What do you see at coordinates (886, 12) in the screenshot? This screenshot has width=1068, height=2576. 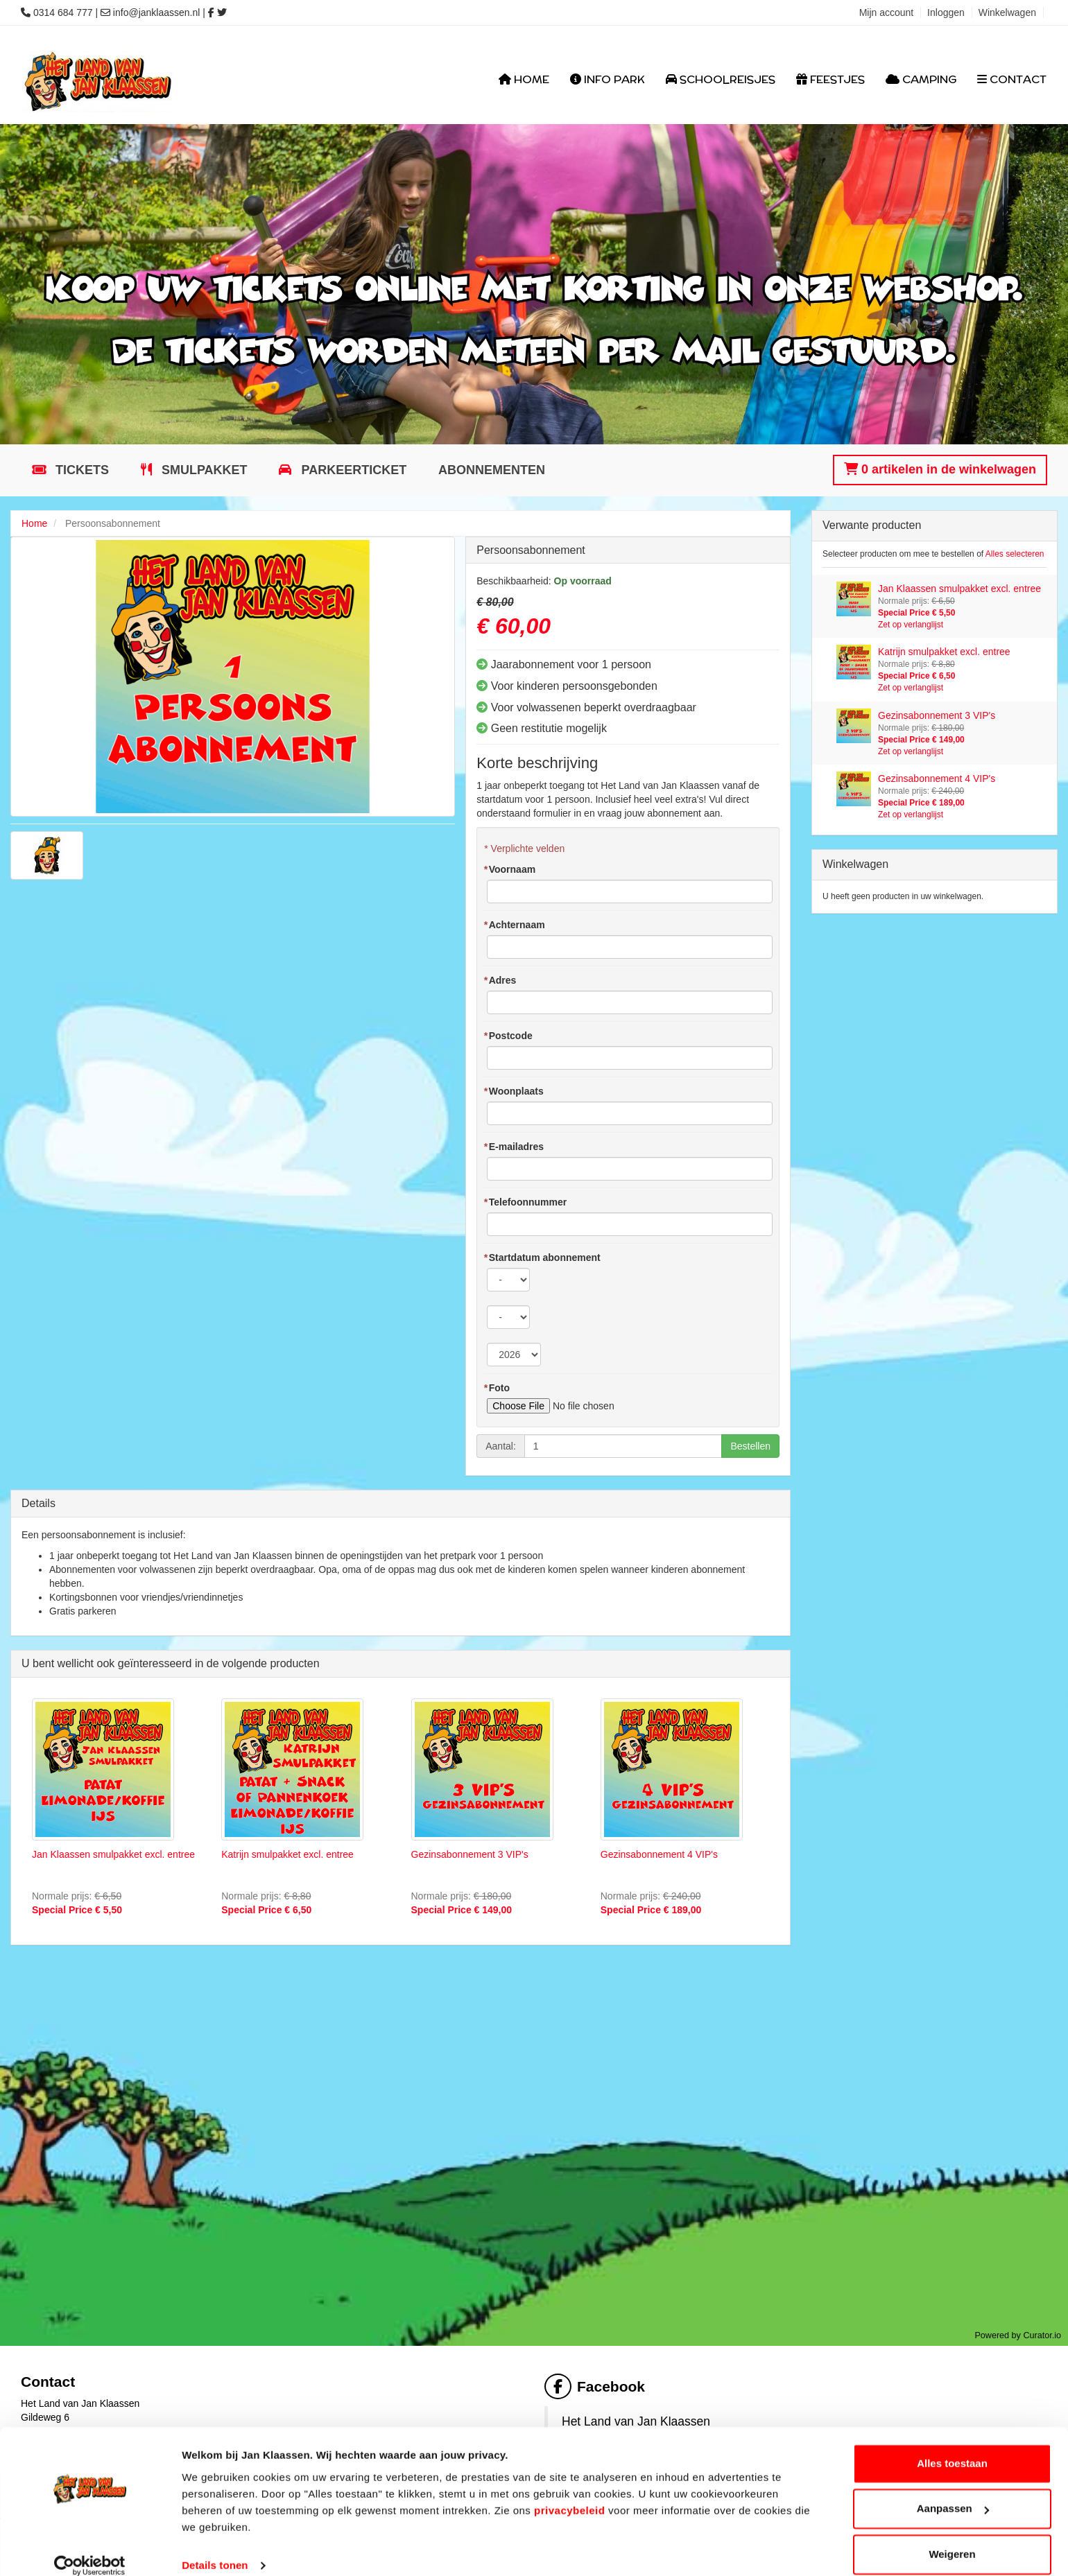 I see `Mijn account` at bounding box center [886, 12].